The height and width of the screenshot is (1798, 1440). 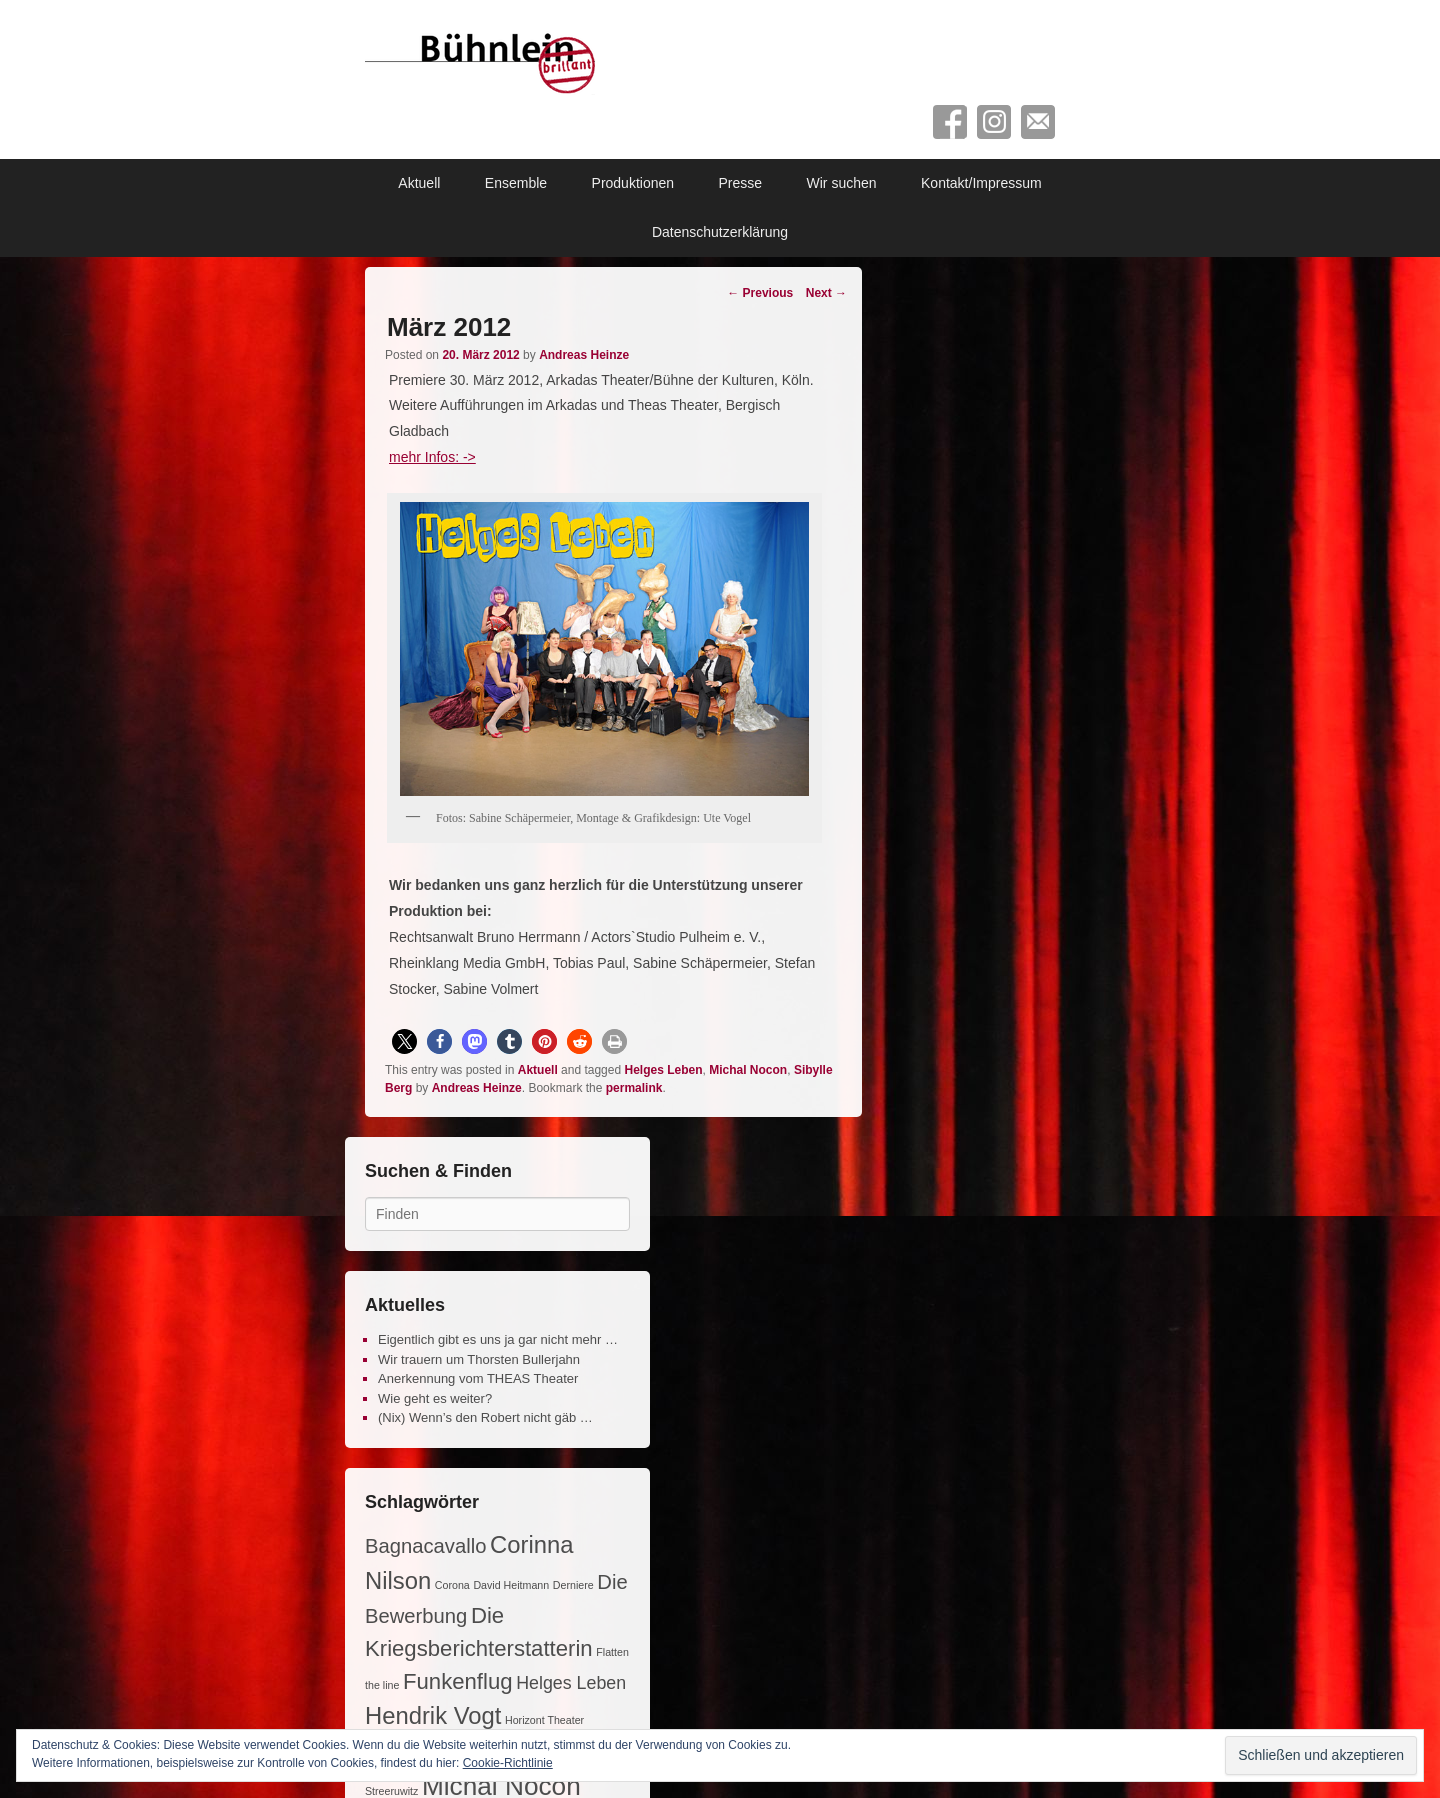 I want to click on Michal Nocon, so click(x=748, y=1070).